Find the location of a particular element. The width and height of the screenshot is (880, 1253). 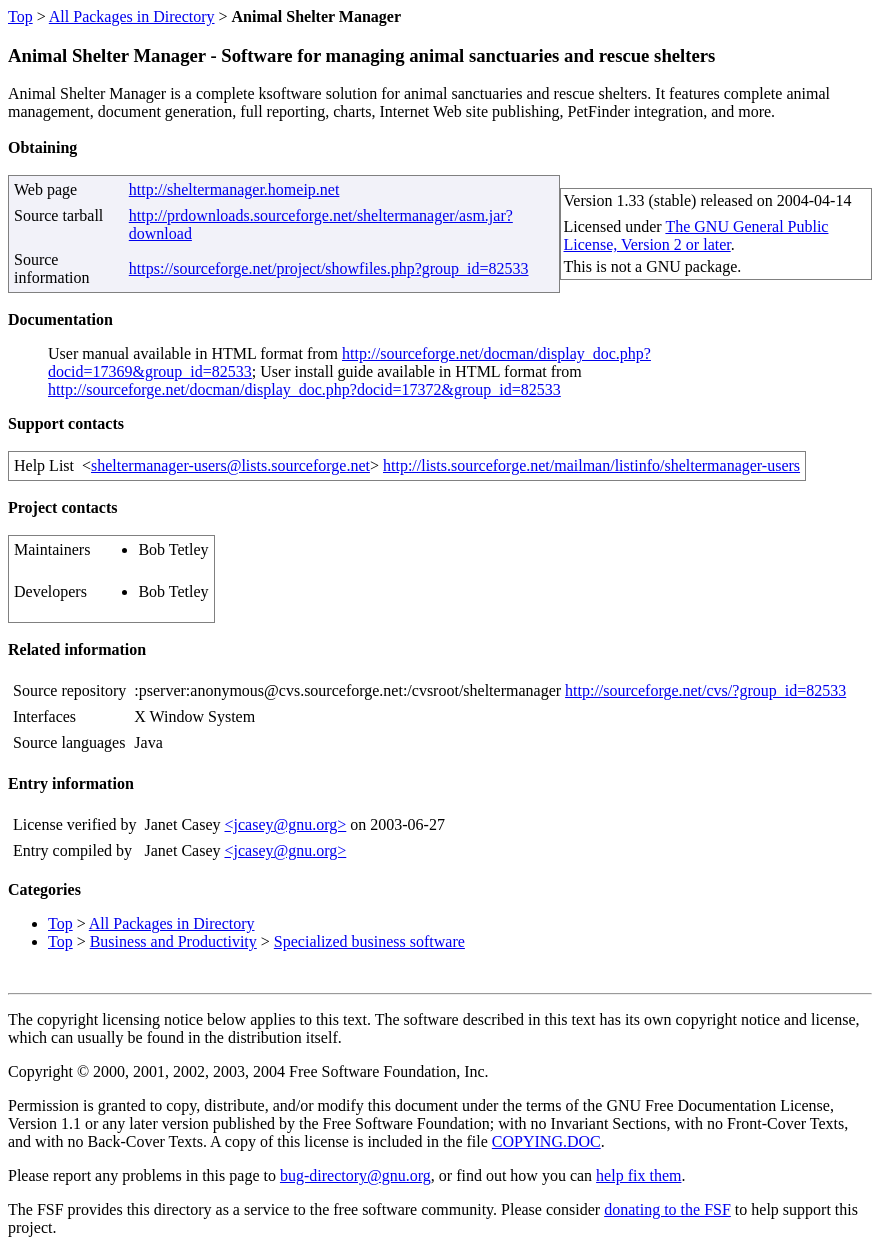

http://sourceforge.net/docman/display_doc.php?docid=17372&group_id=82533 is located at coordinates (304, 389).